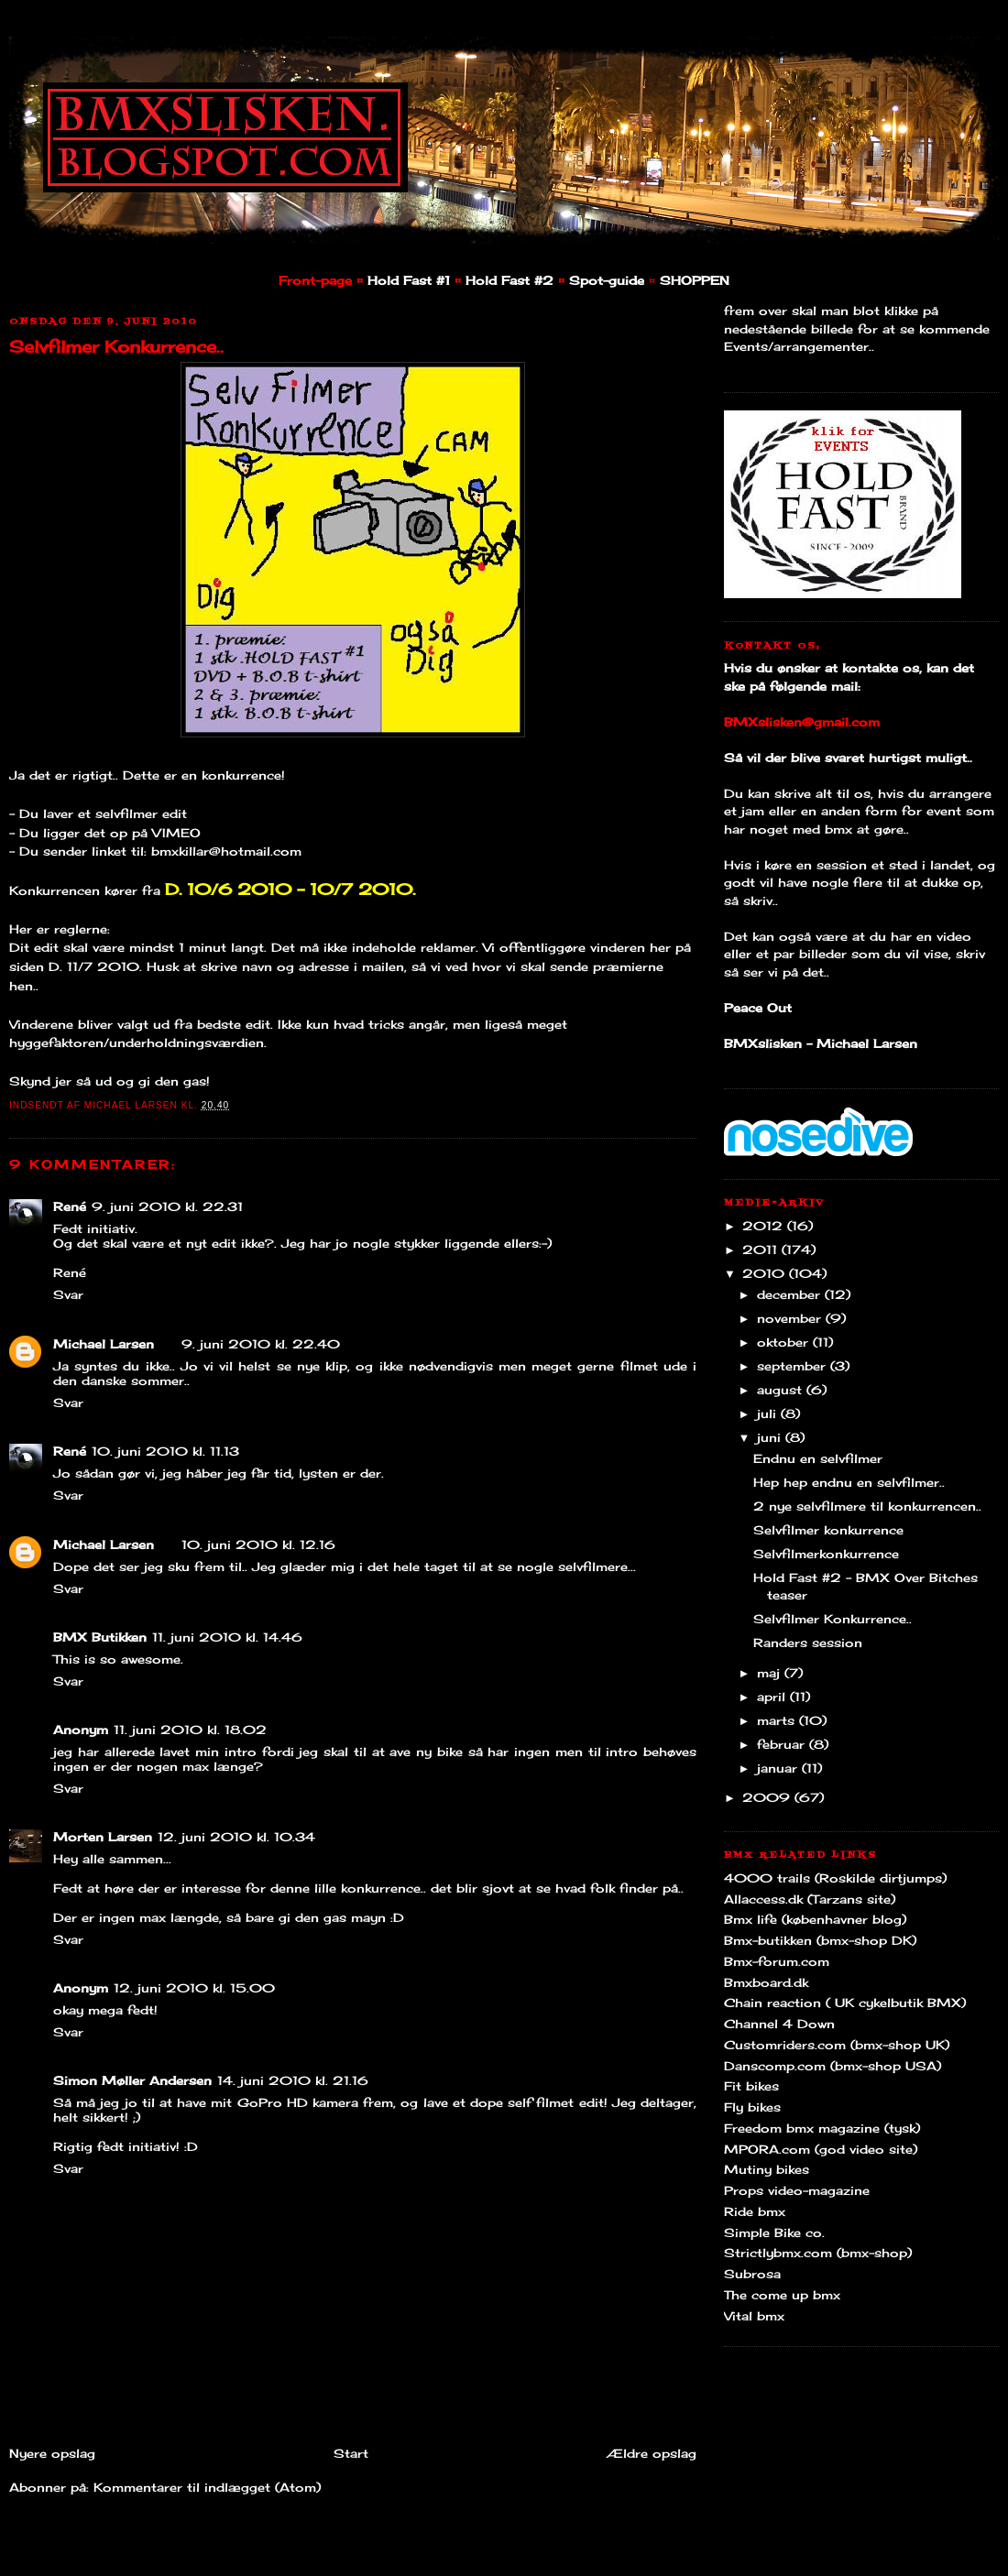 The image size is (1008, 2576). I want to click on René, so click(69, 1206).